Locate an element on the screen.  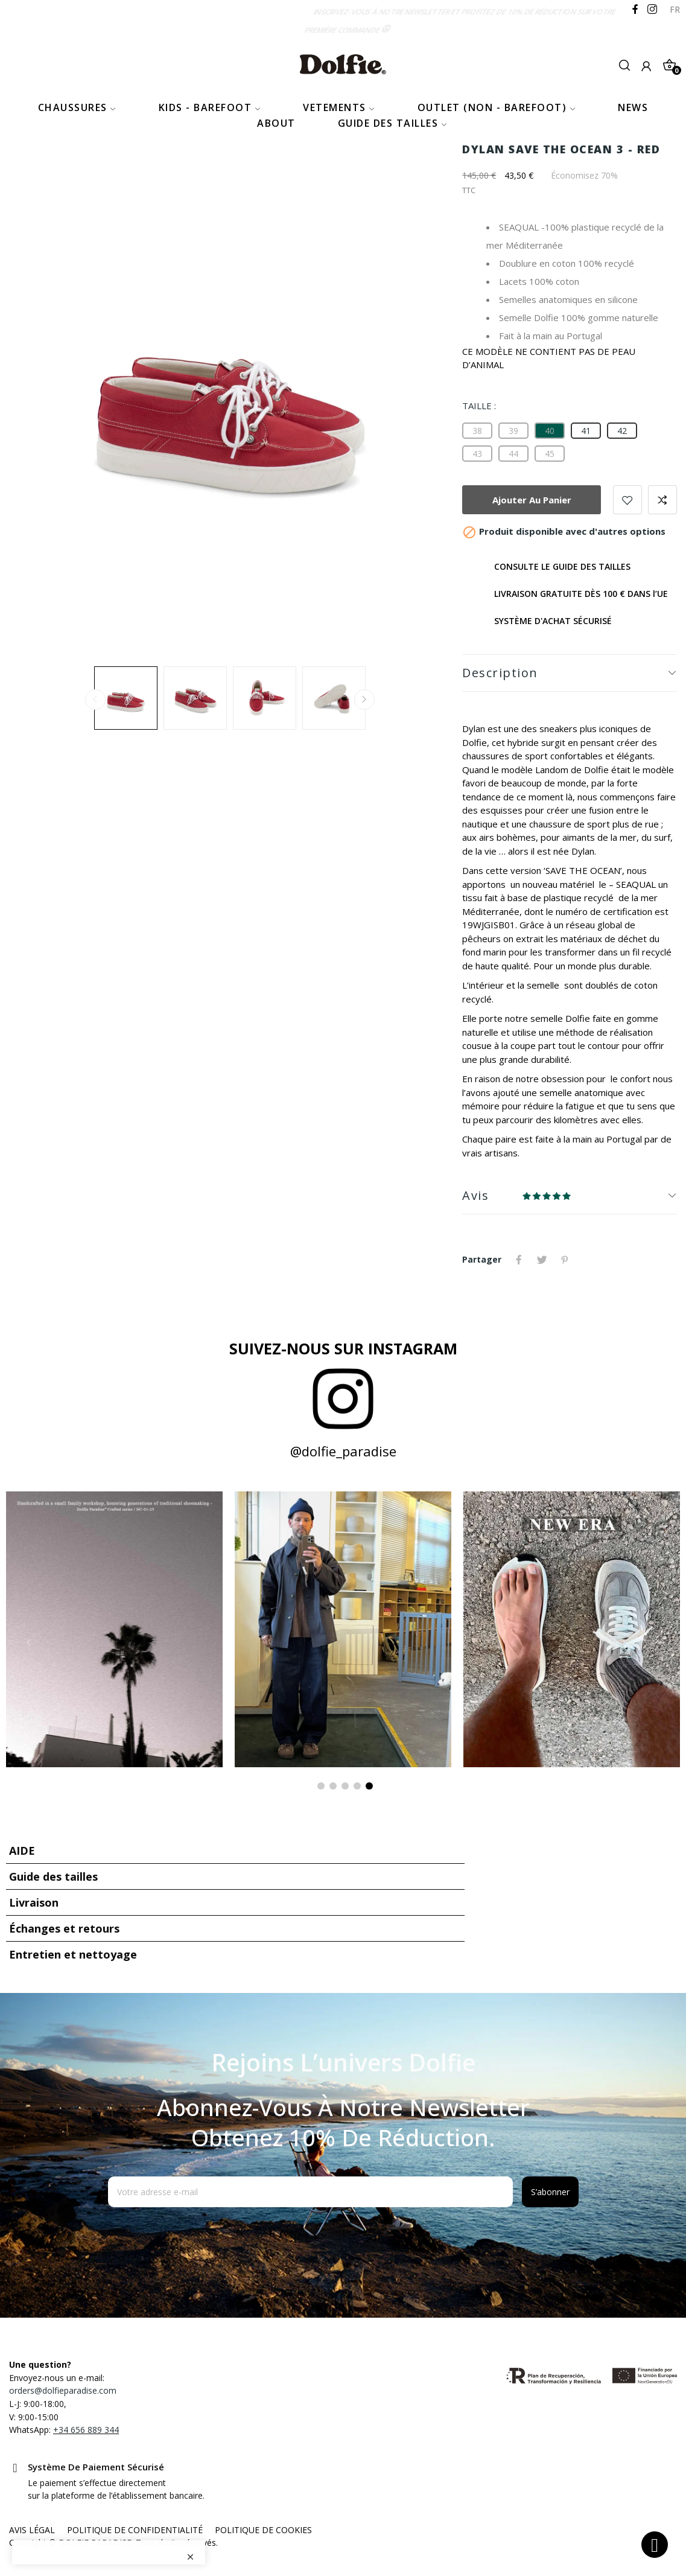
[44] is located at coordinates (513, 454).